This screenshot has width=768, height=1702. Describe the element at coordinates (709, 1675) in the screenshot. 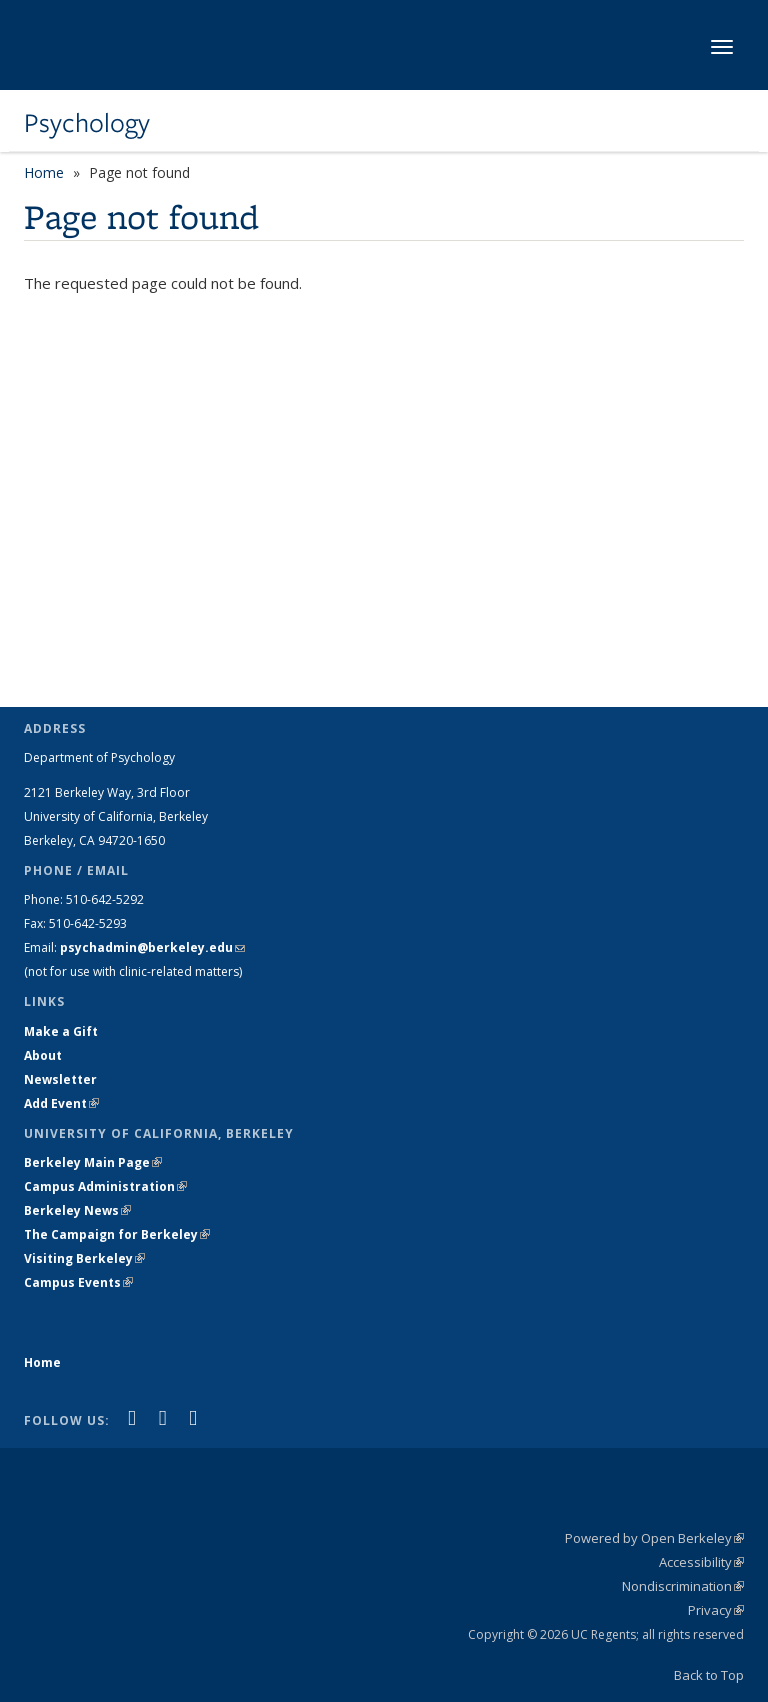

I see `Back to Top` at that location.